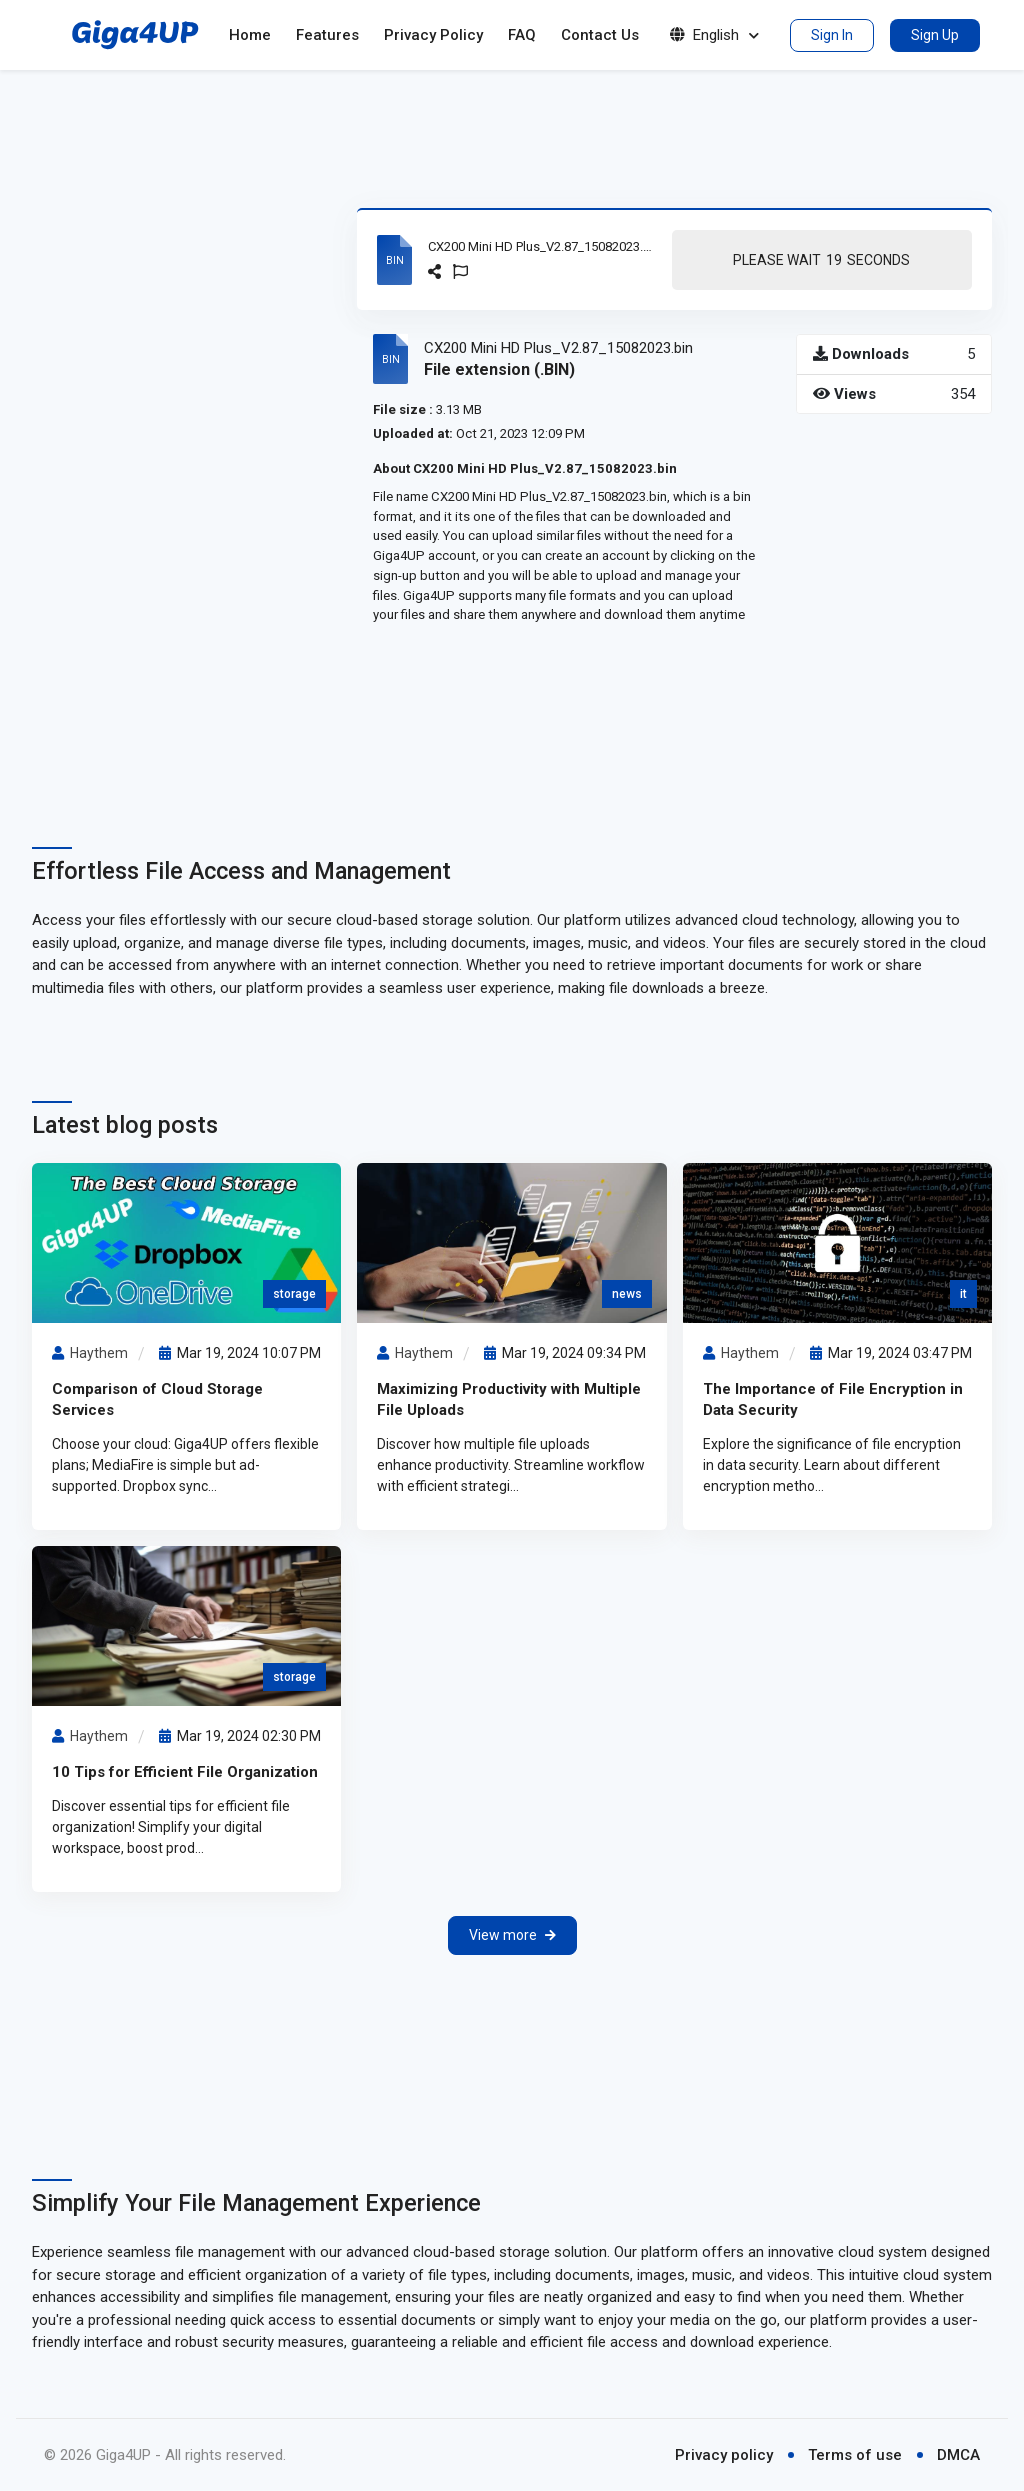 This screenshot has width=1024, height=2491. What do you see at coordinates (433, 35) in the screenshot?
I see `Privacy Policy` at bounding box center [433, 35].